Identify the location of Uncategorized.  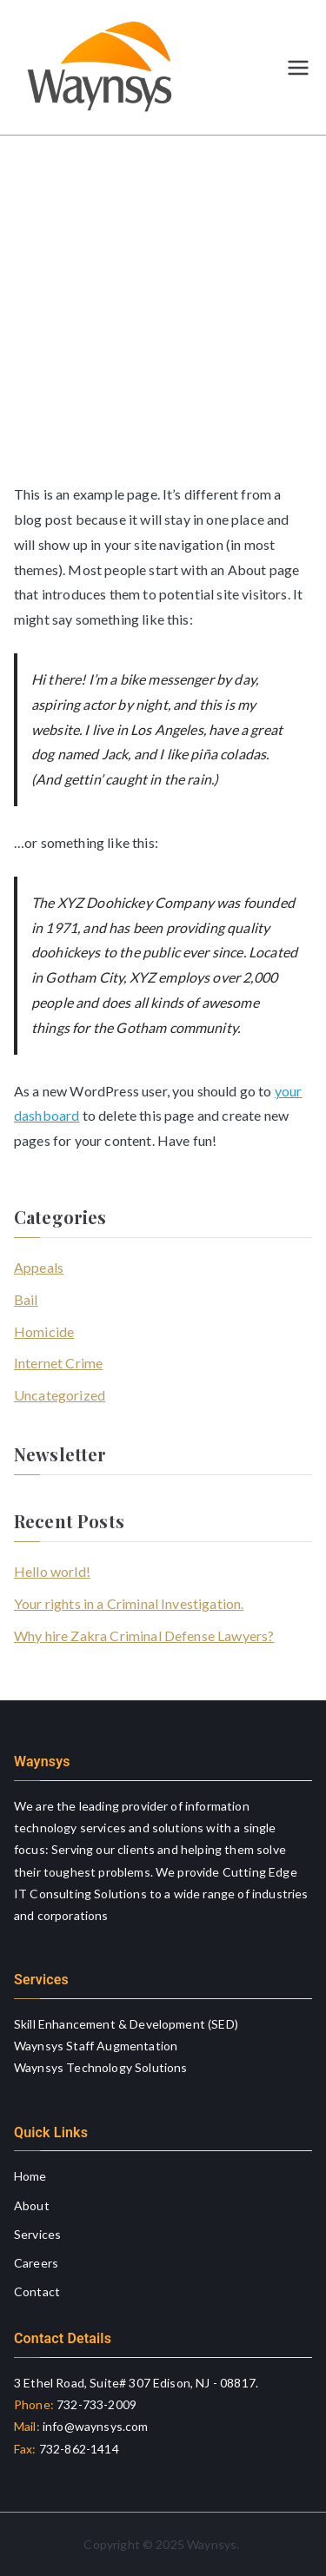
(59, 1395).